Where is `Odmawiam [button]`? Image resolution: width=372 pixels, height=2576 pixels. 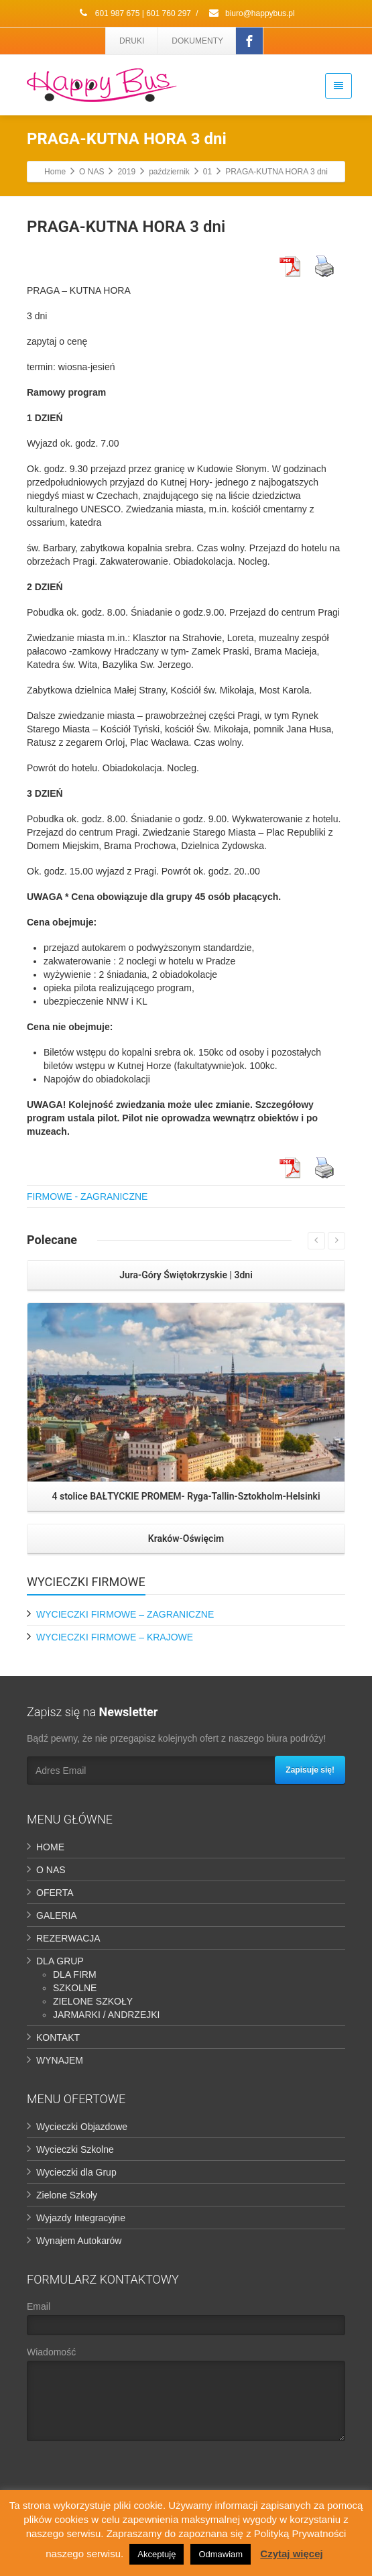 Odmawiam [button] is located at coordinates (220, 2554).